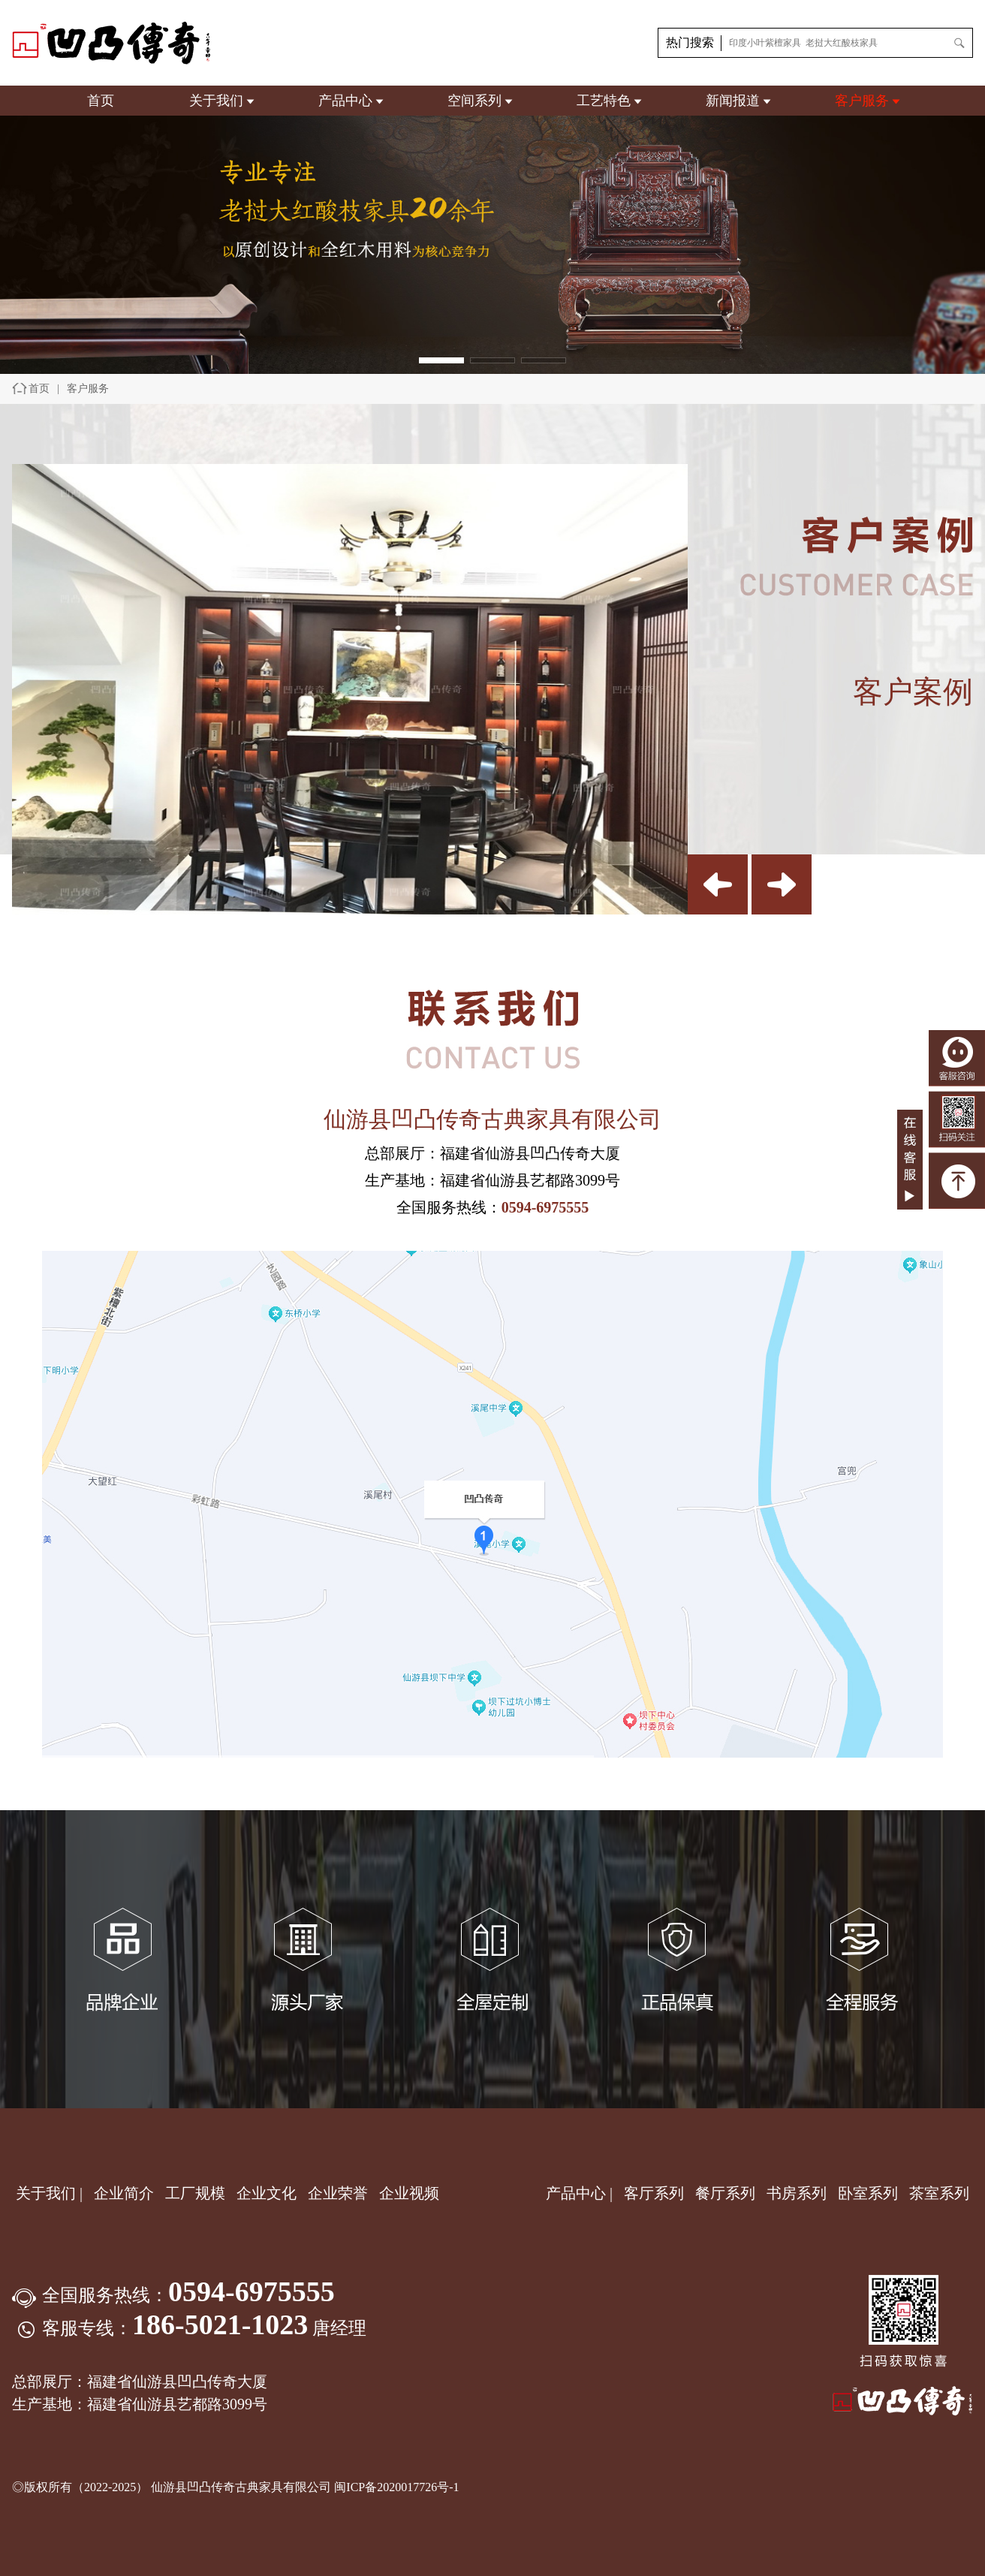 Image resolution: width=985 pixels, height=2576 pixels. Describe the element at coordinates (797, 2193) in the screenshot. I see `书房系列` at that location.